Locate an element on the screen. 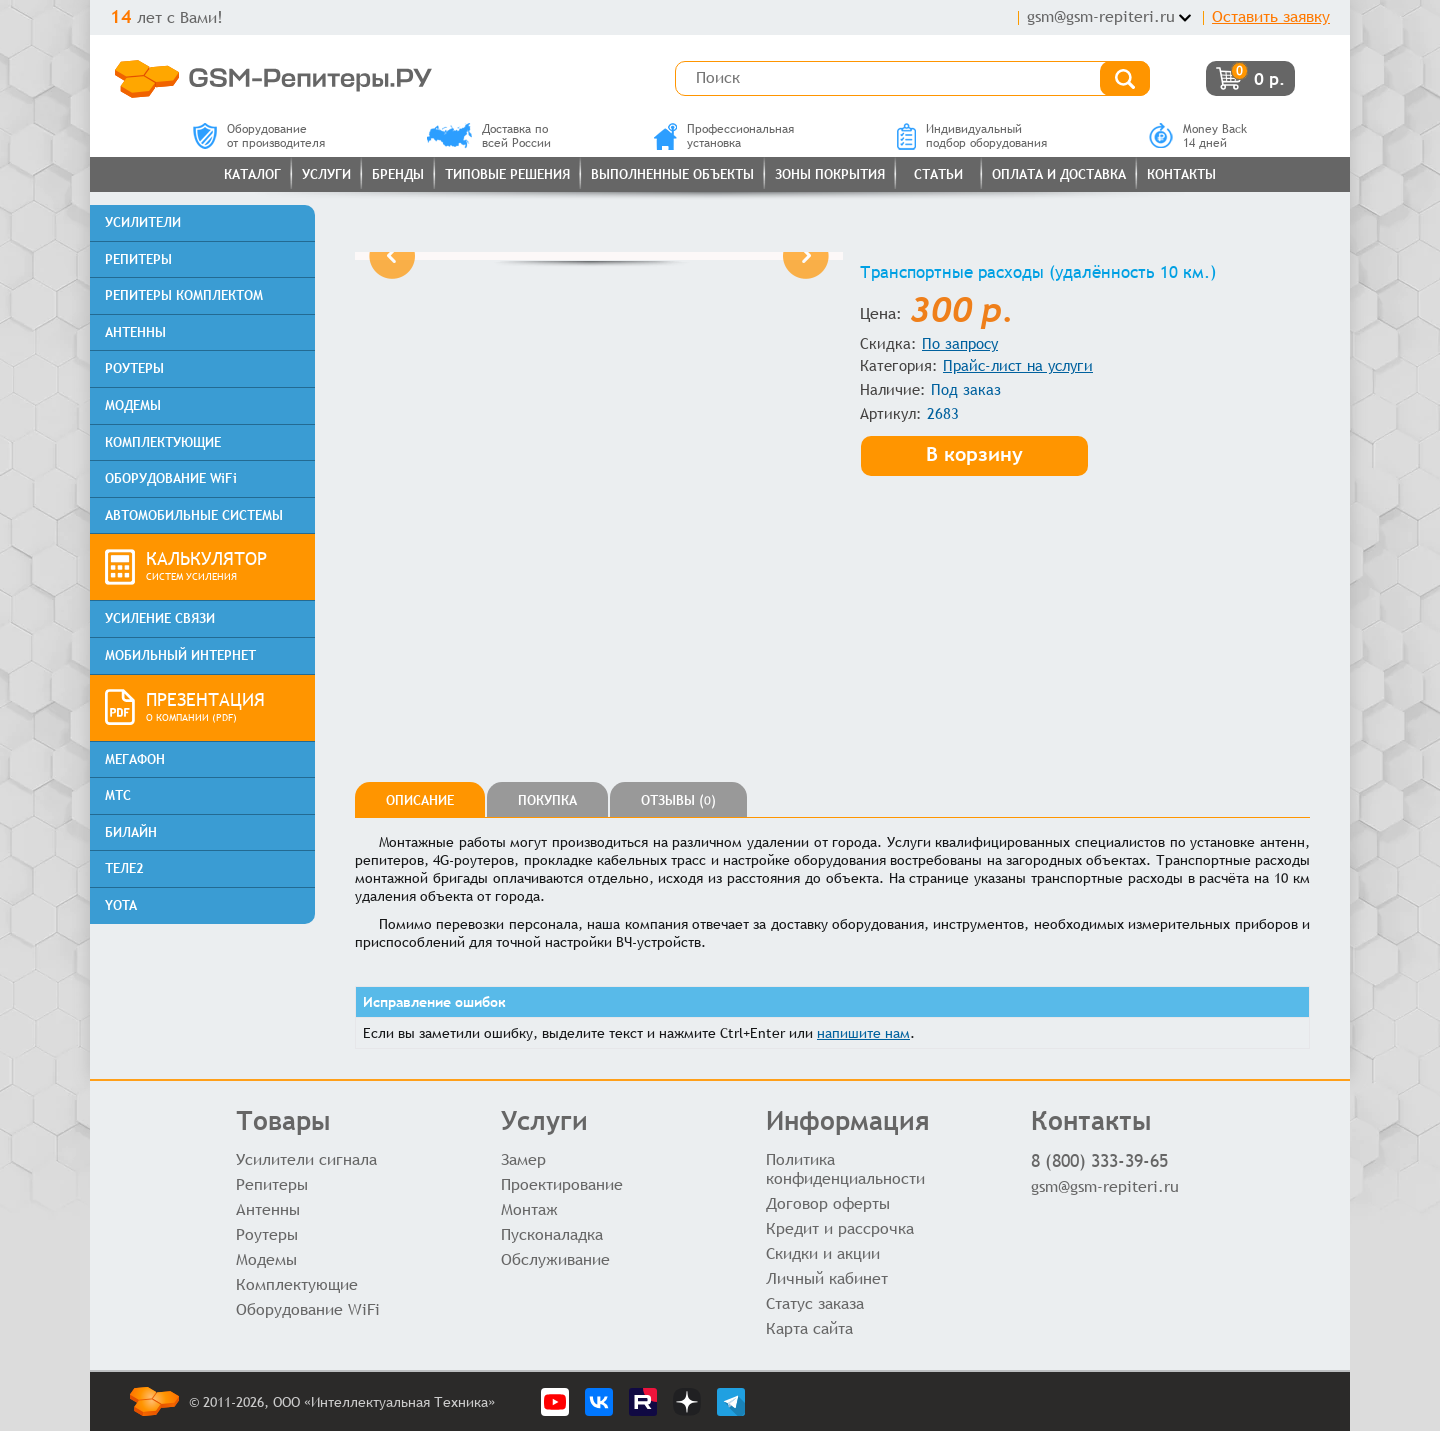  УСИЛИТЕЛИ is located at coordinates (143, 222).